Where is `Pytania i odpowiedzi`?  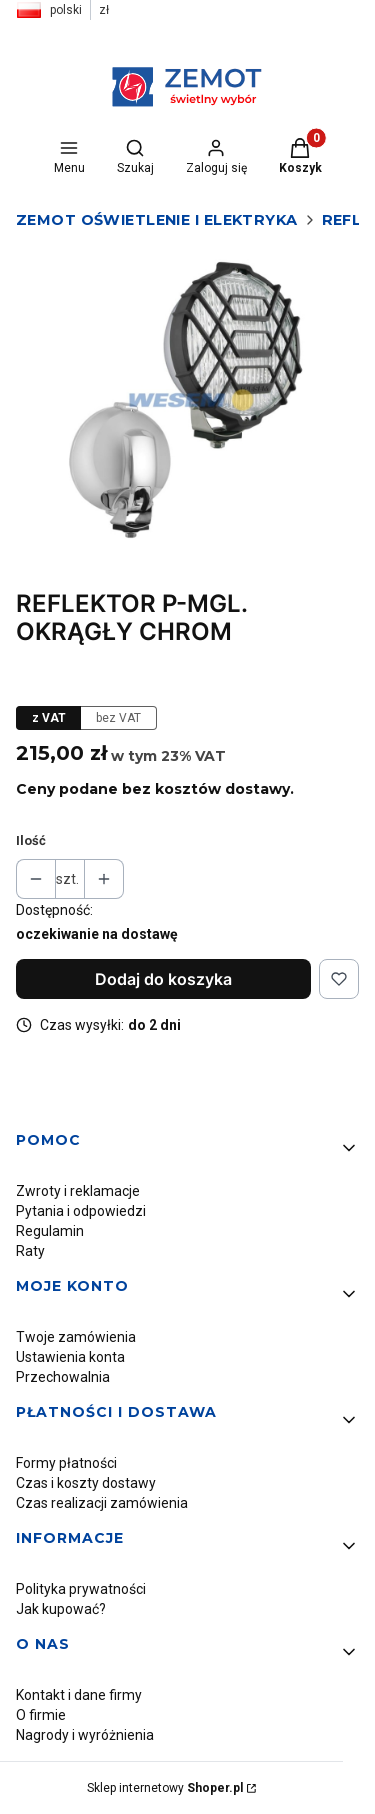
Pytania i odpowiedzi is located at coordinates (81, 1211).